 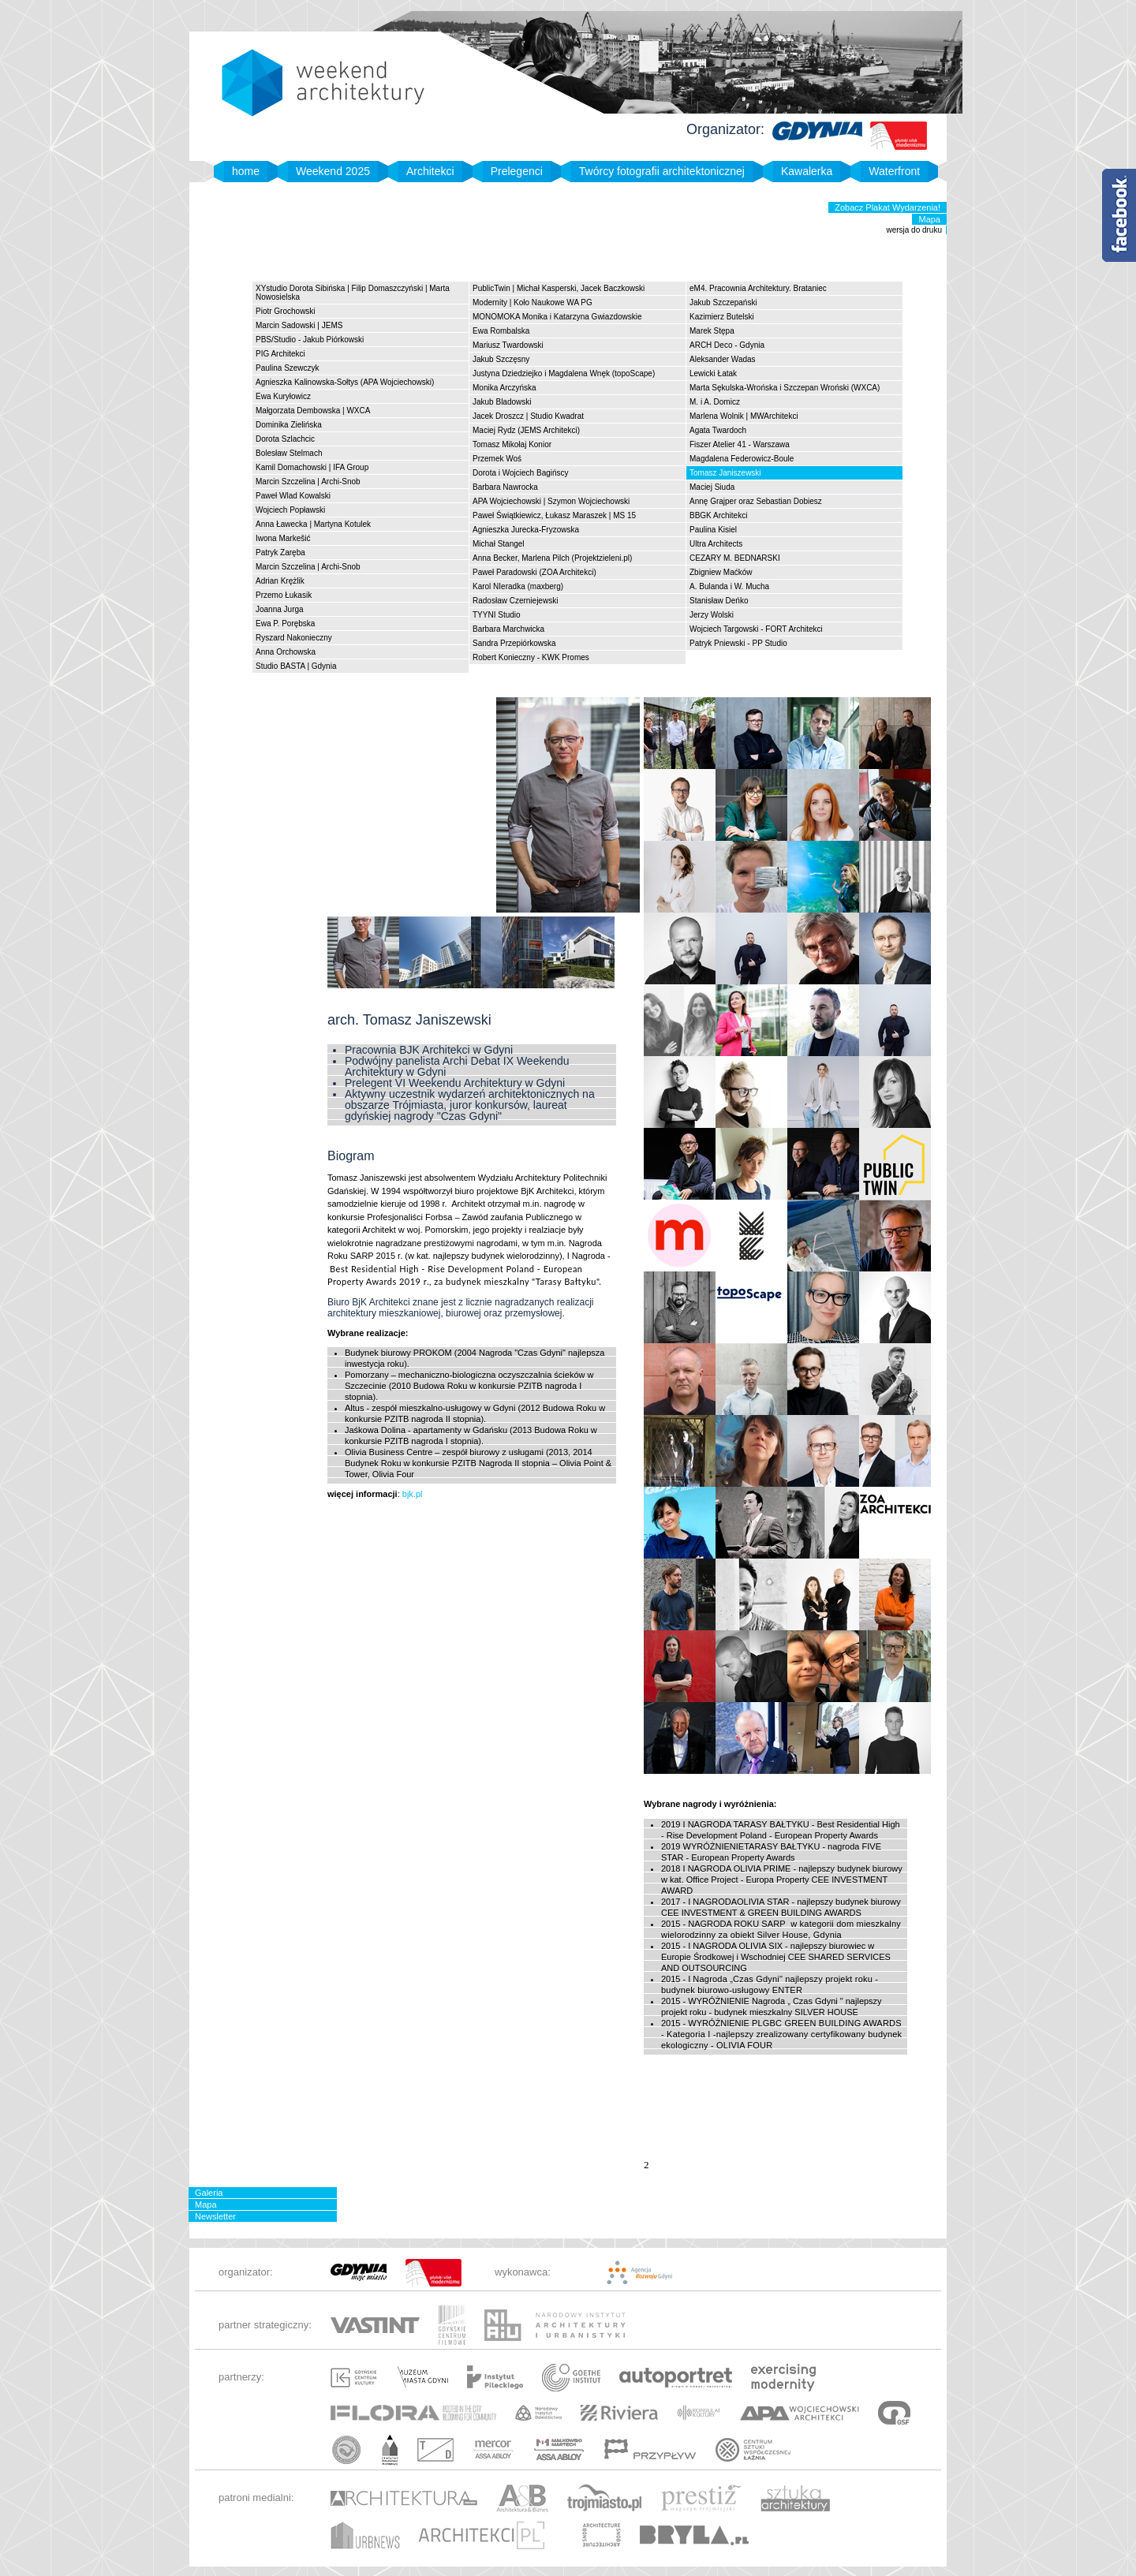 What do you see at coordinates (508, 345) in the screenshot?
I see `Mariusz Twardowski` at bounding box center [508, 345].